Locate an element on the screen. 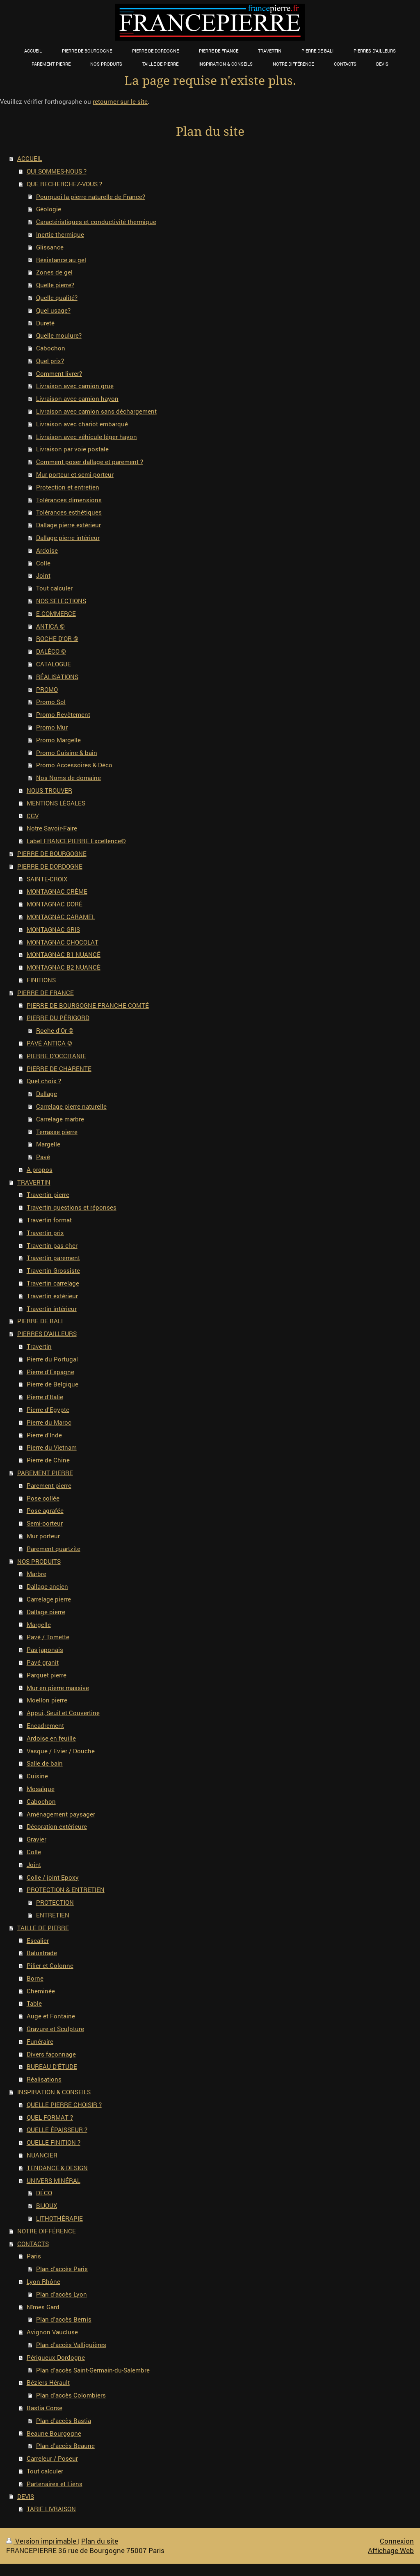  Bastia Corse is located at coordinates (44, 2408).